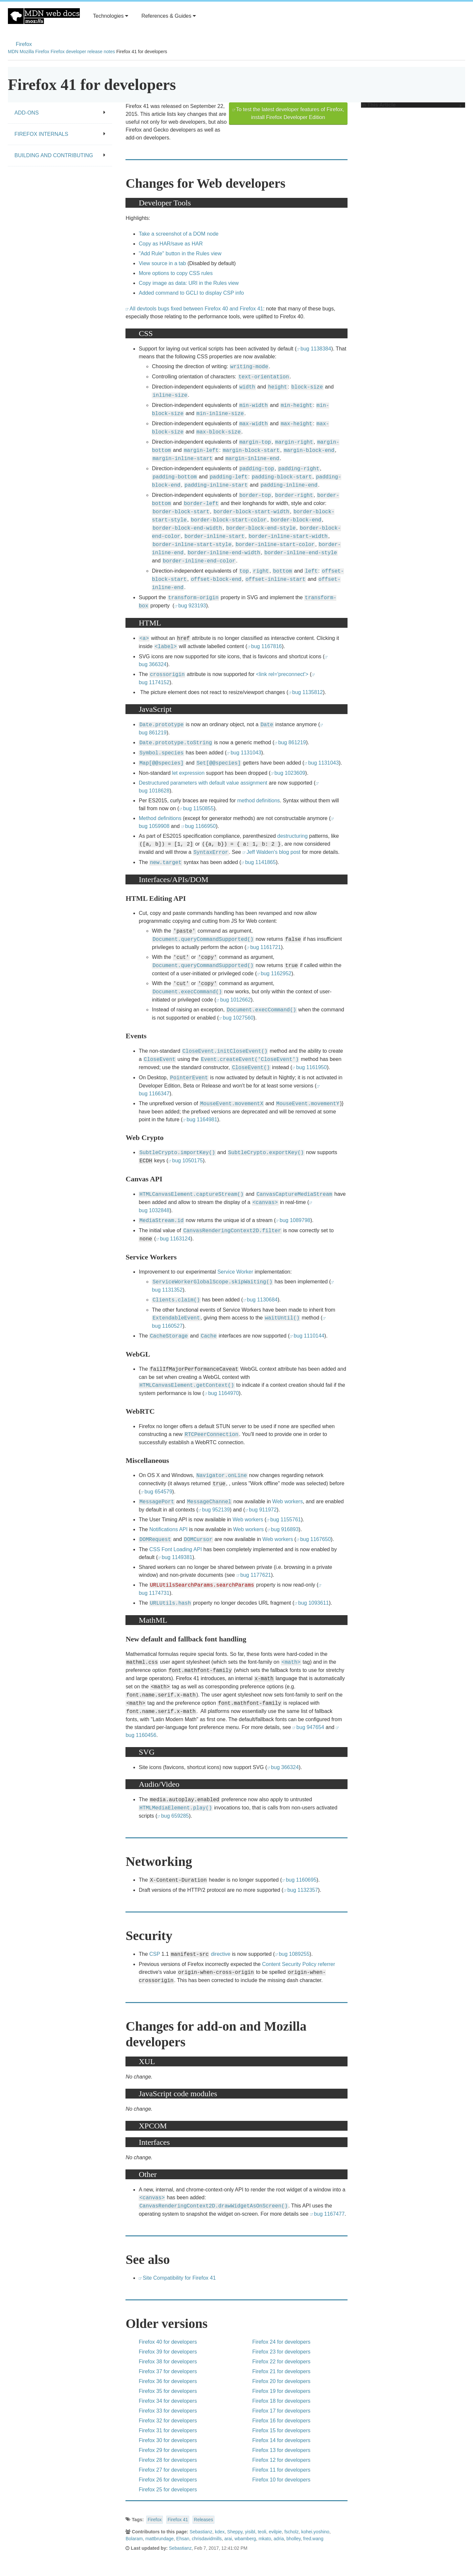  I want to click on crossorigin, so click(167, 675).